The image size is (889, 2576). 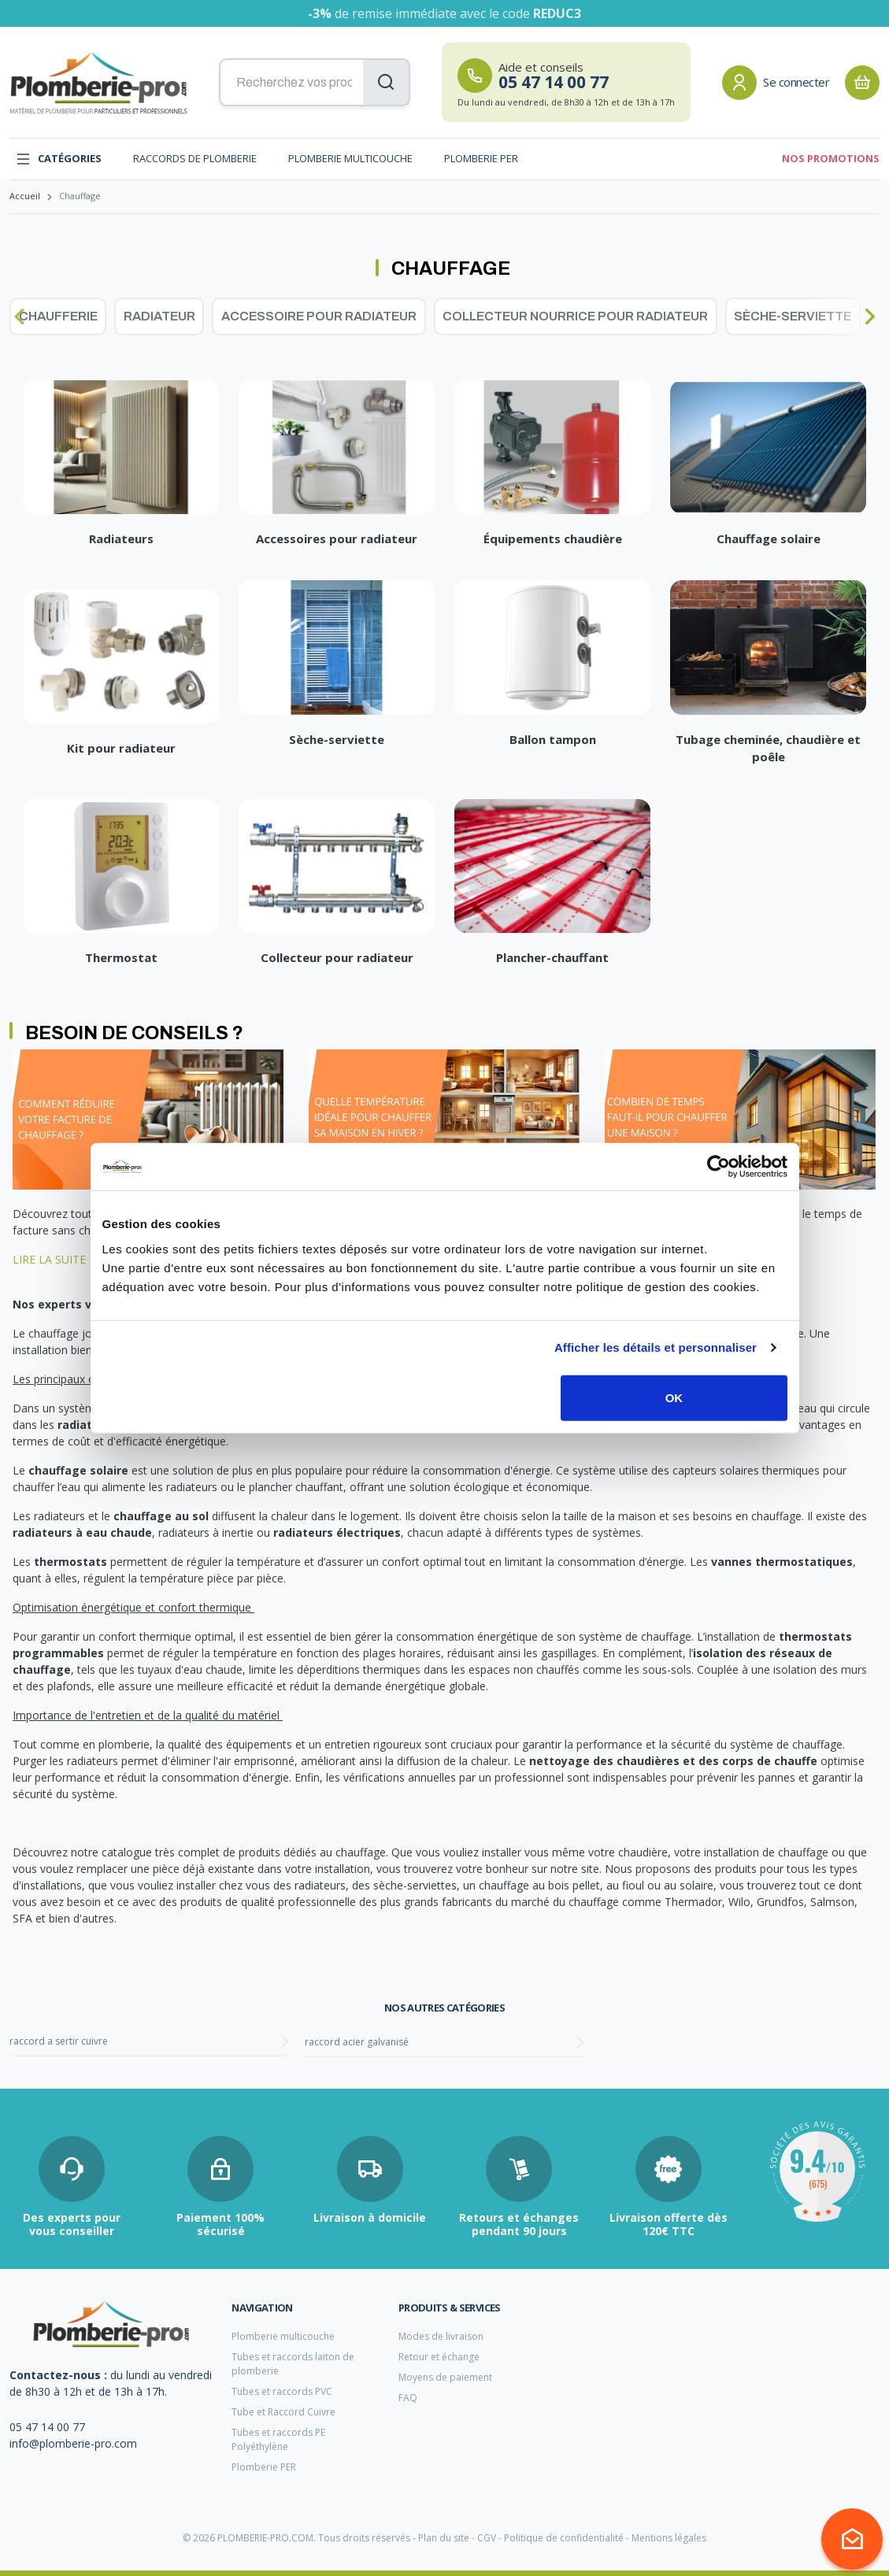 I want to click on thermostats, so click(x=70, y=1561).